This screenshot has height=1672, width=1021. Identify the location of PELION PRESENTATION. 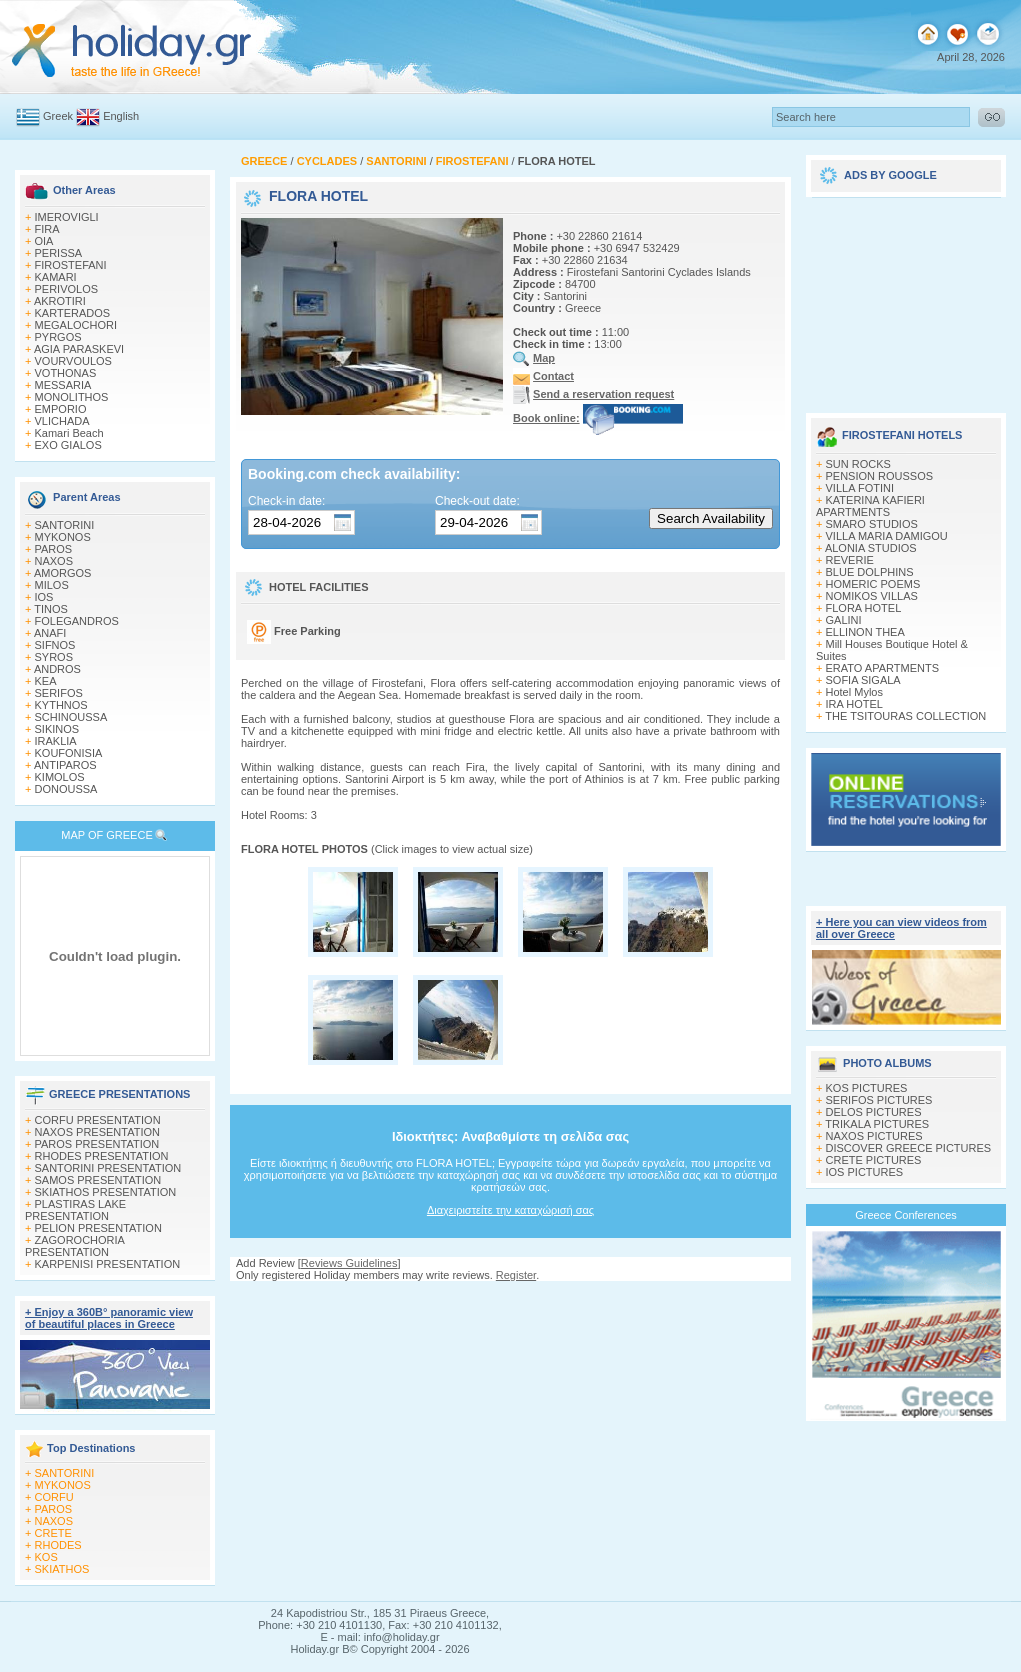
(98, 1228).